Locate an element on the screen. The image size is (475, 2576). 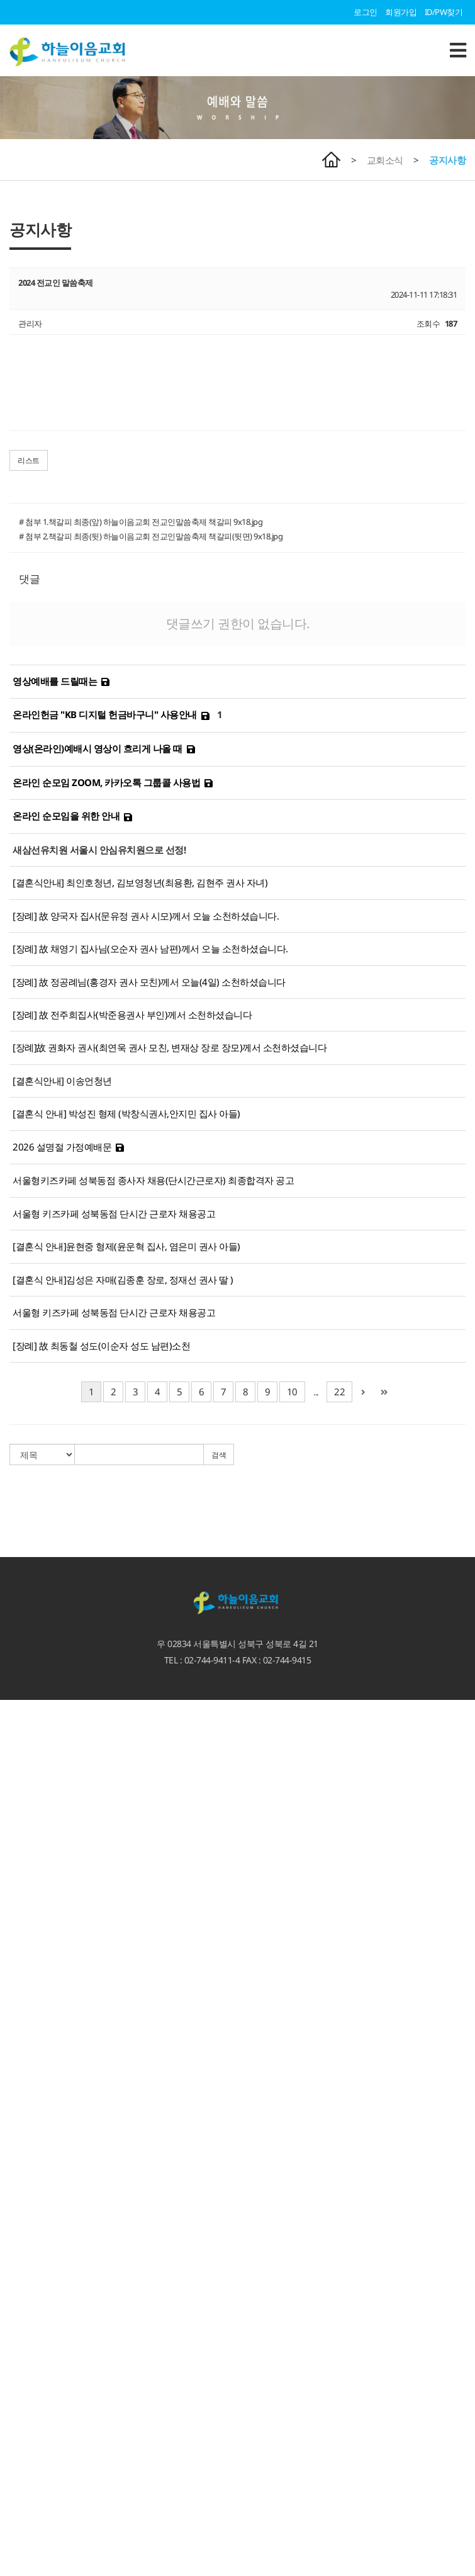
환영합니다 is located at coordinates (20, 1705).